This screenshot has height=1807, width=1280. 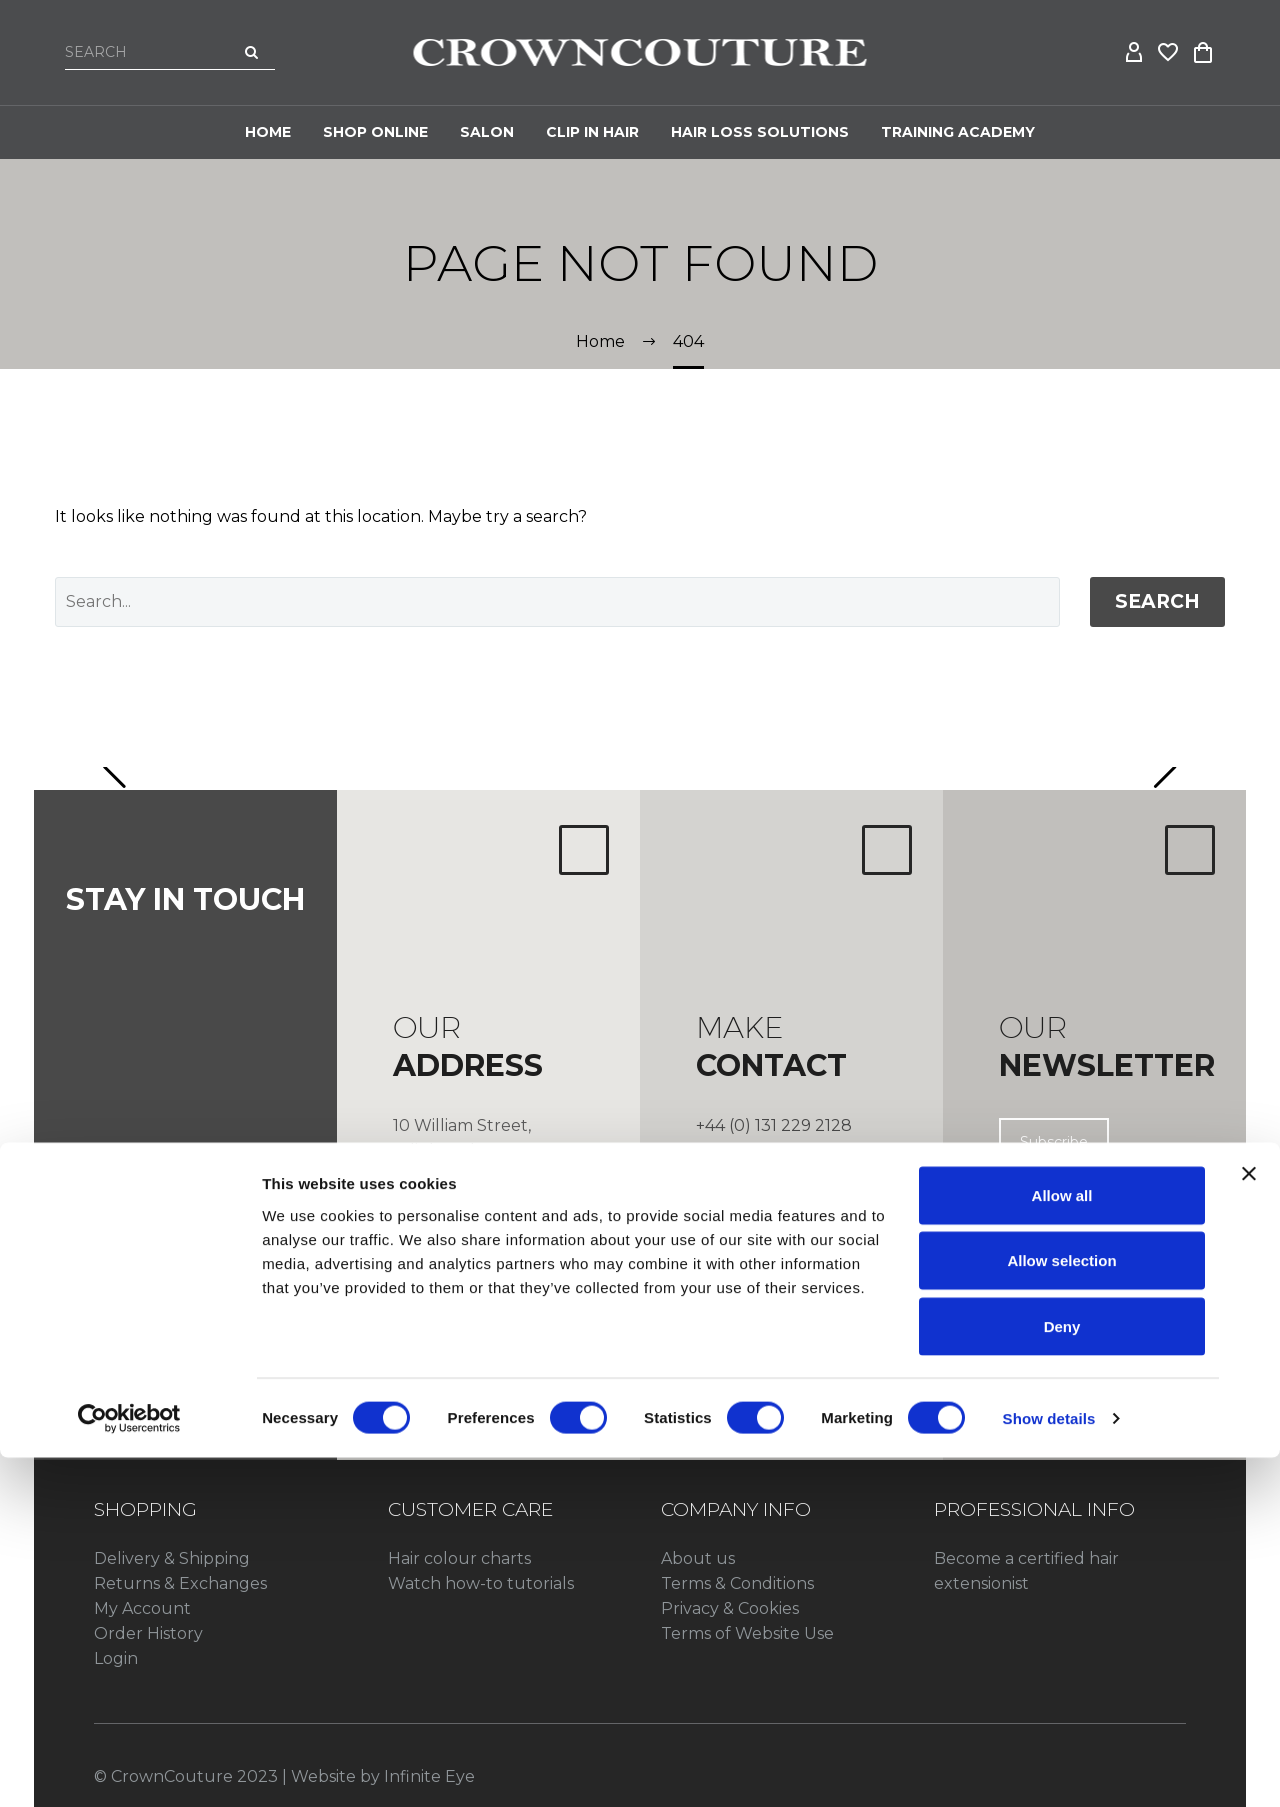 I want to click on Search, so click(x=1157, y=601).